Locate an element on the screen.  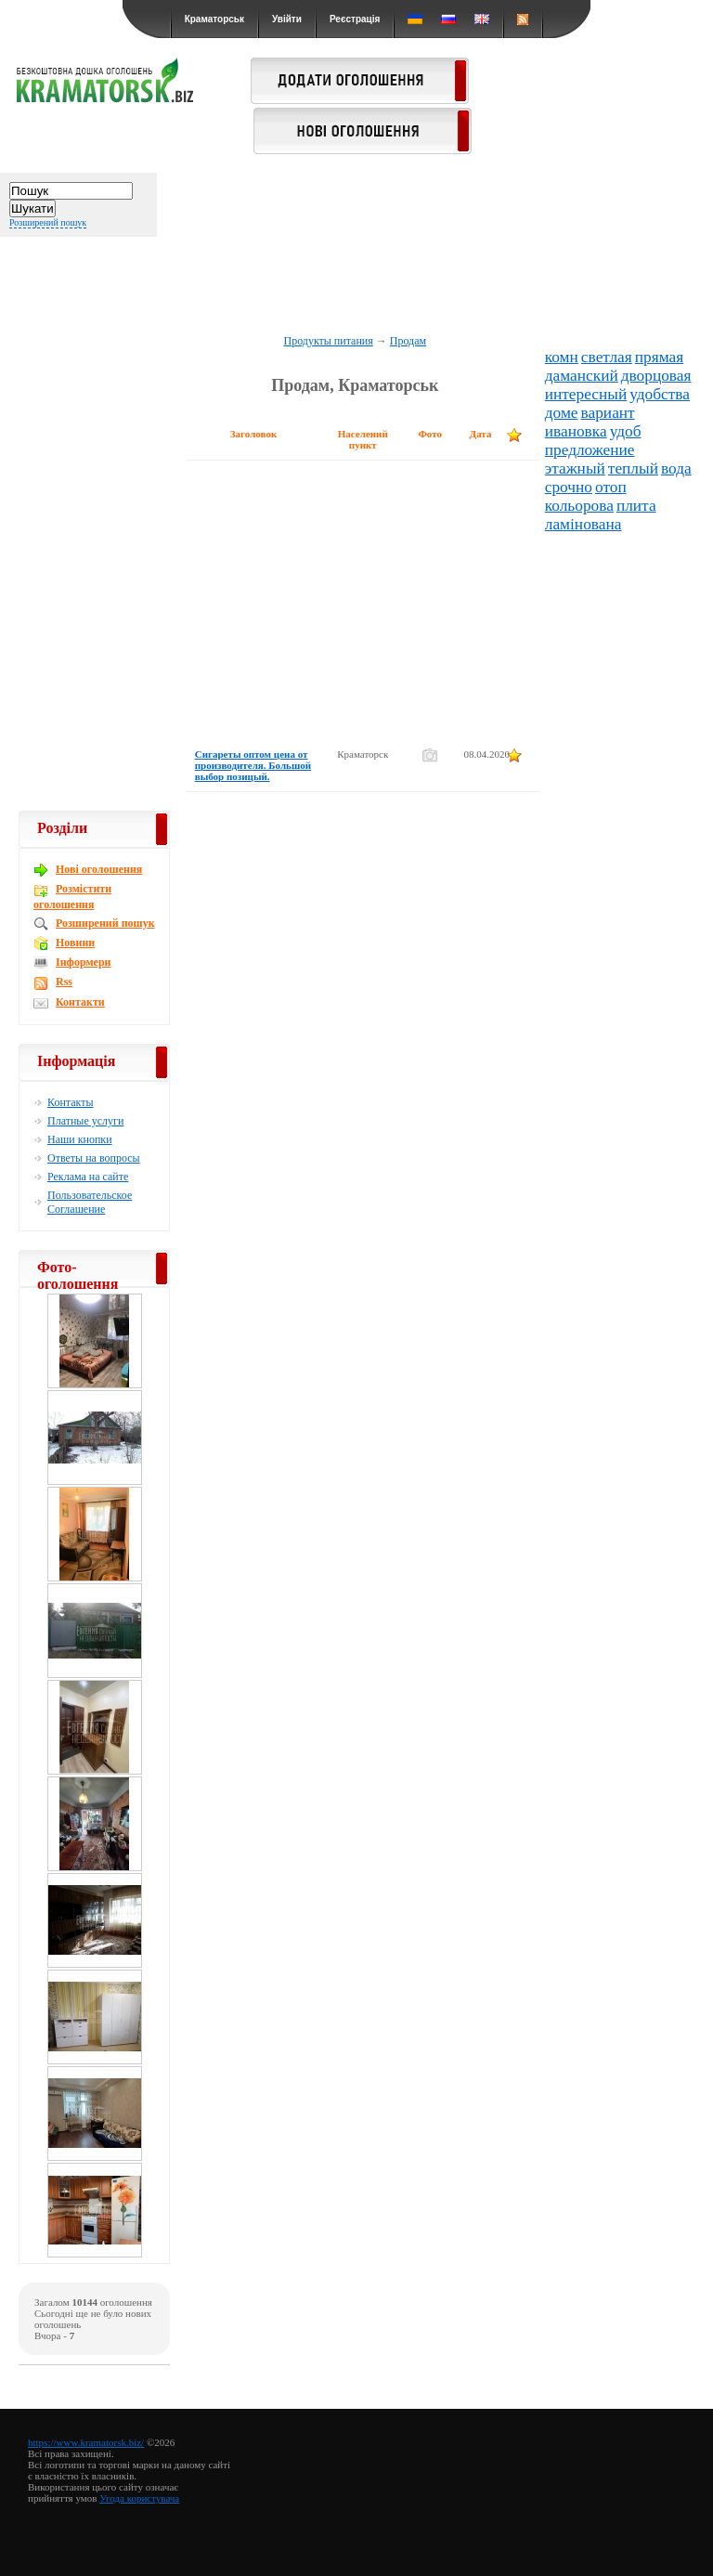
ламінована is located at coordinates (583, 524).